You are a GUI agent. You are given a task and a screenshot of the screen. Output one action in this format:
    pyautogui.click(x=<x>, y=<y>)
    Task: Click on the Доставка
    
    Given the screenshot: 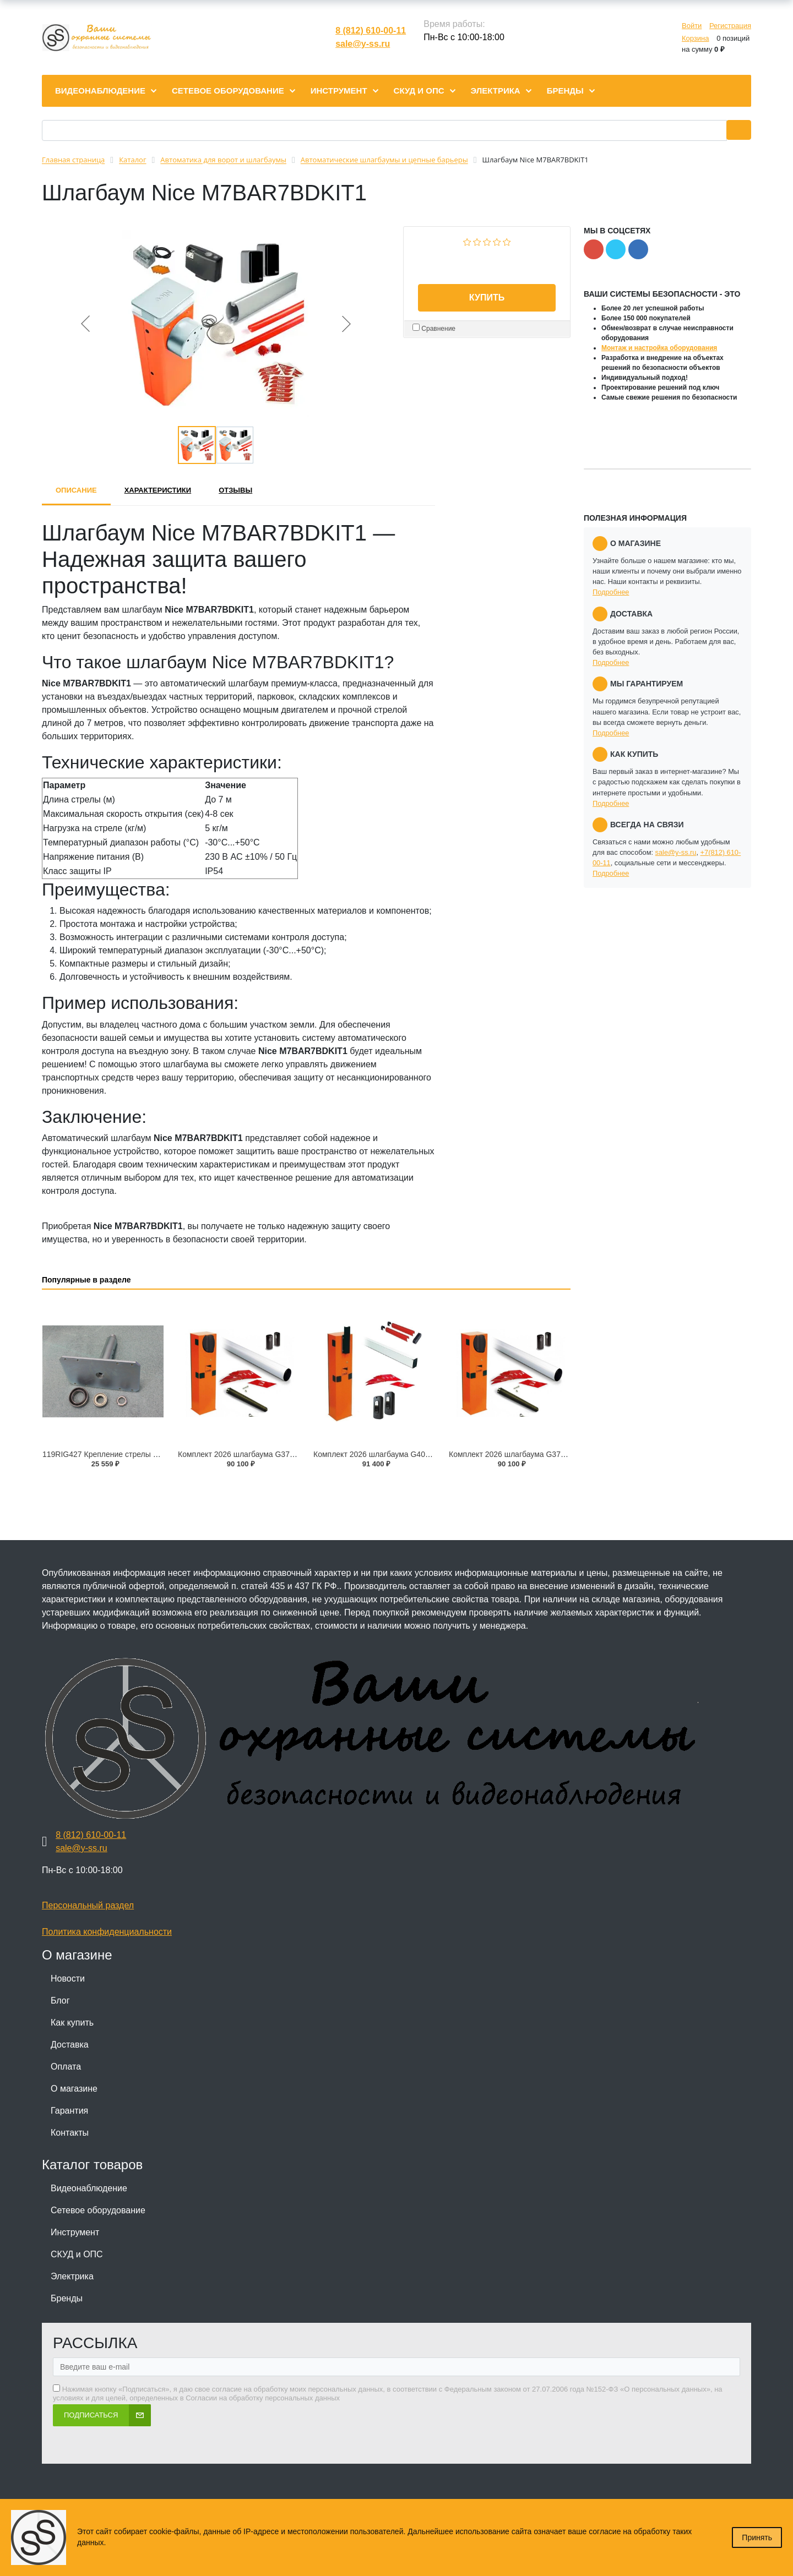 What is the action you would take?
    pyautogui.click(x=70, y=2044)
    